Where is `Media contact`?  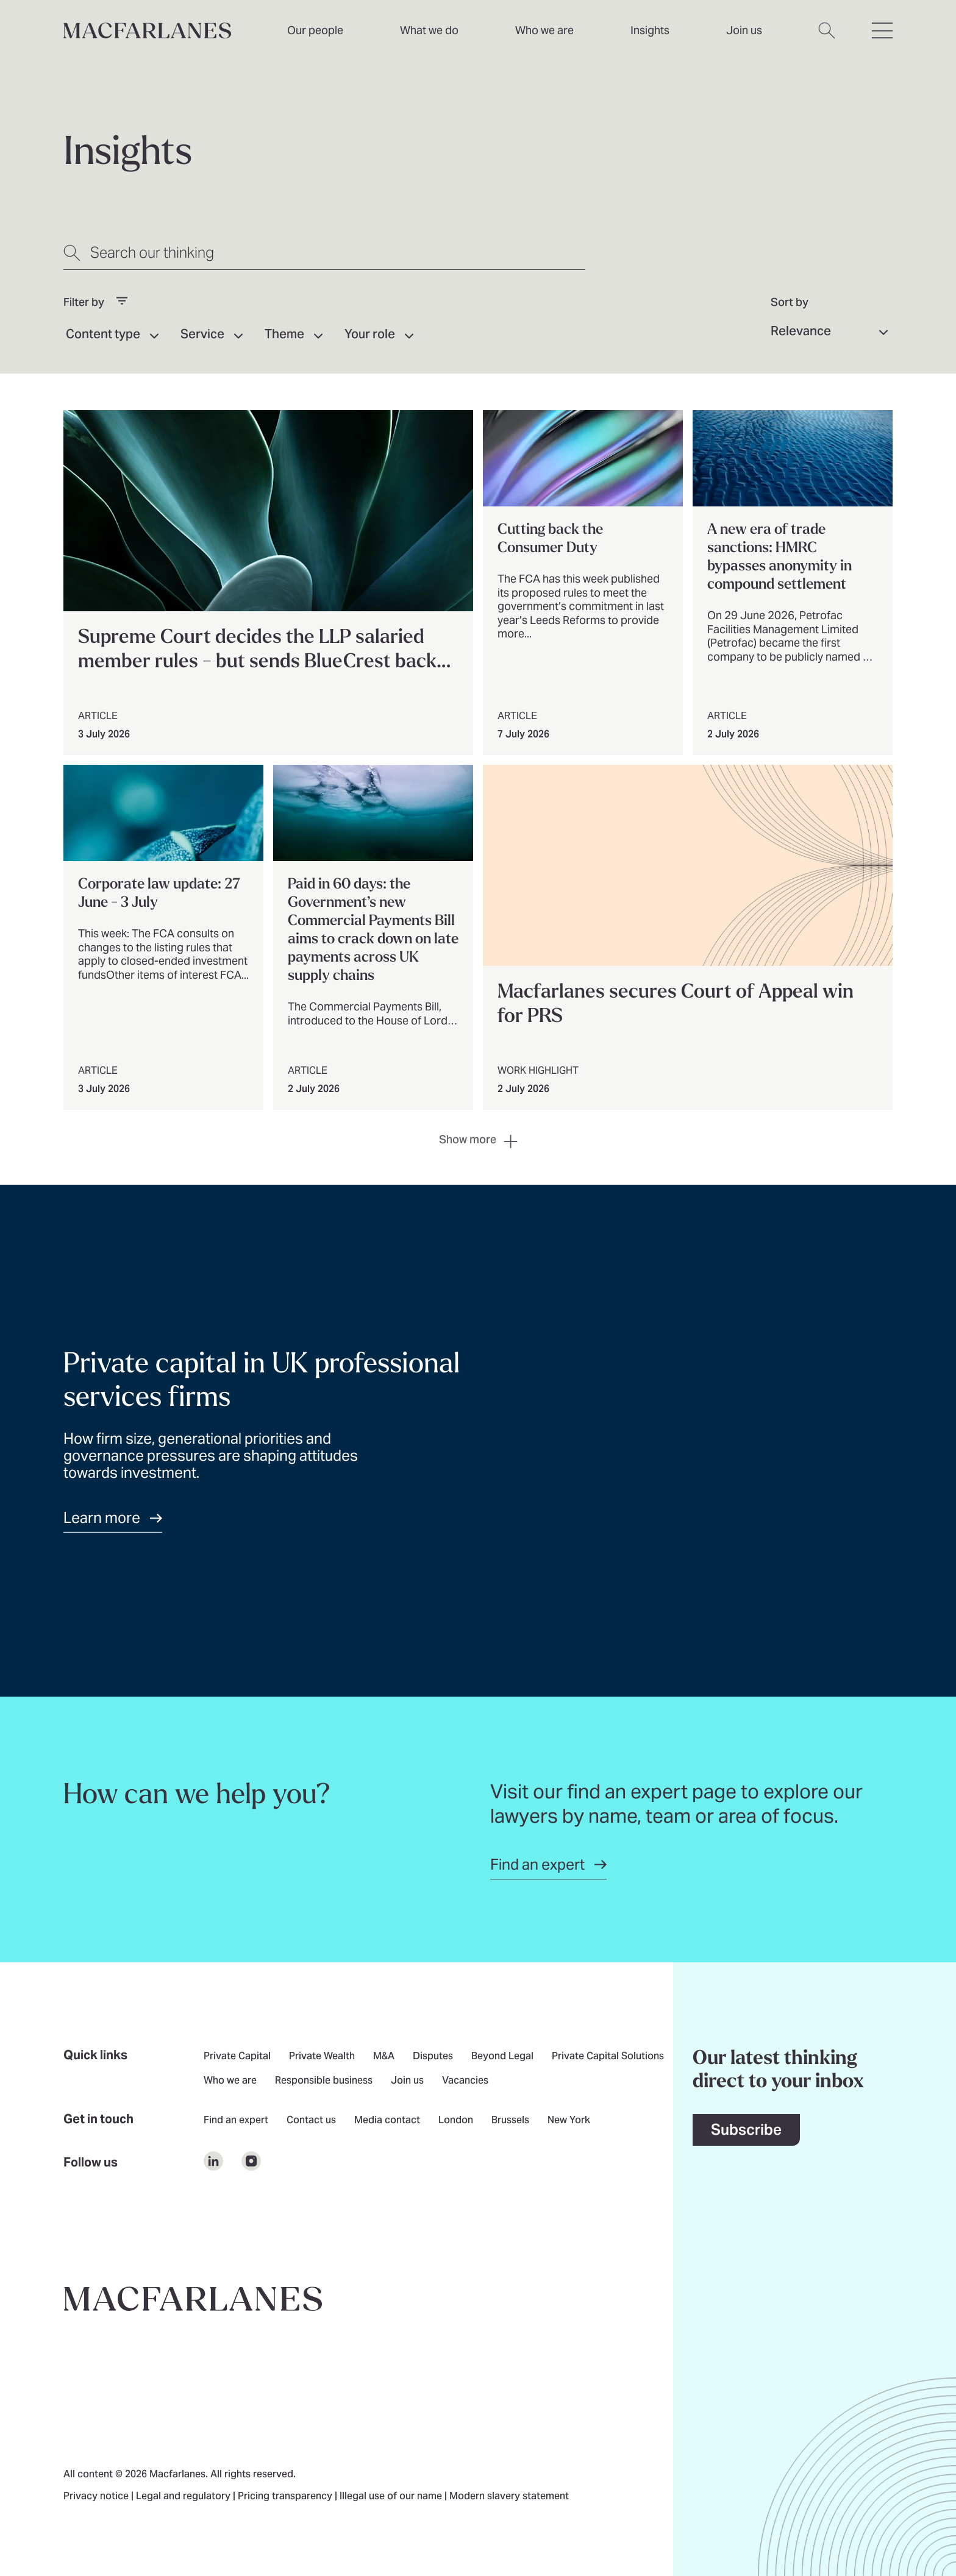 Media contact is located at coordinates (387, 2121).